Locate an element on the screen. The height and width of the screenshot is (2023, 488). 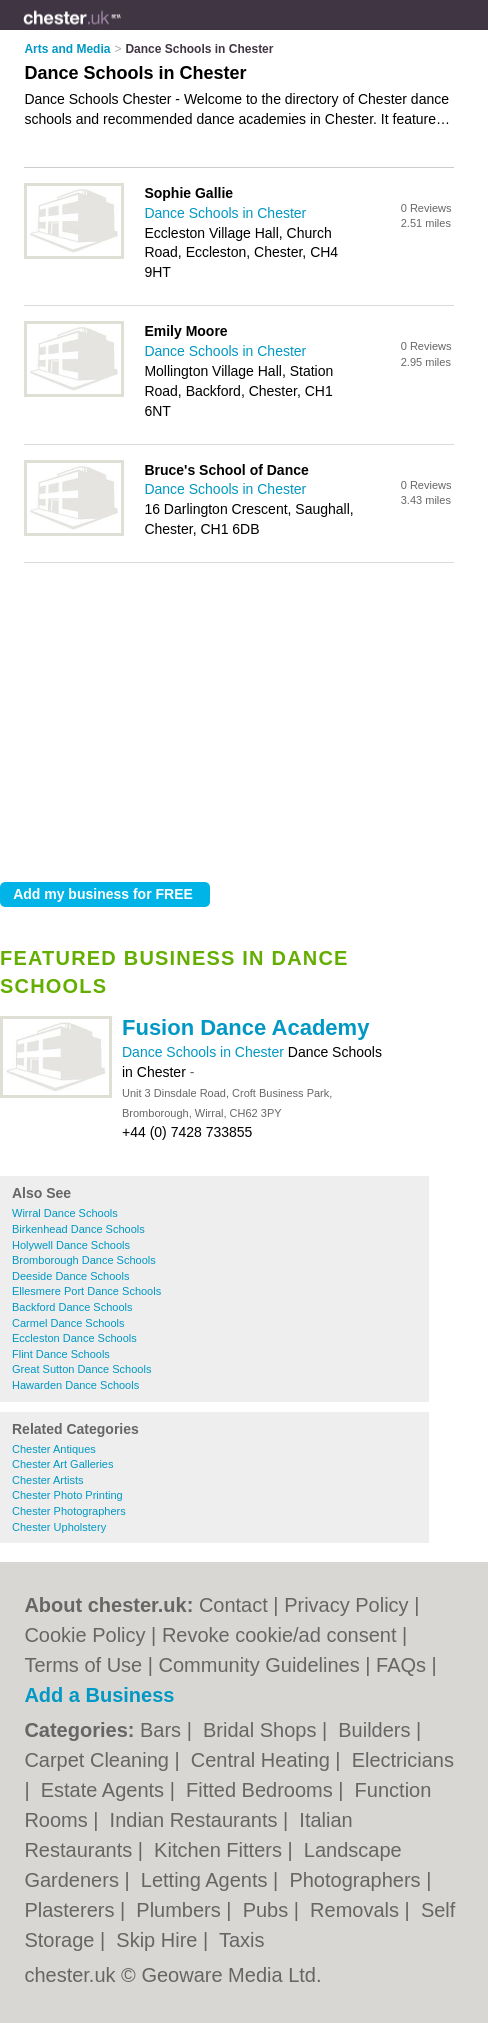
Chester Artists is located at coordinates (48, 1480).